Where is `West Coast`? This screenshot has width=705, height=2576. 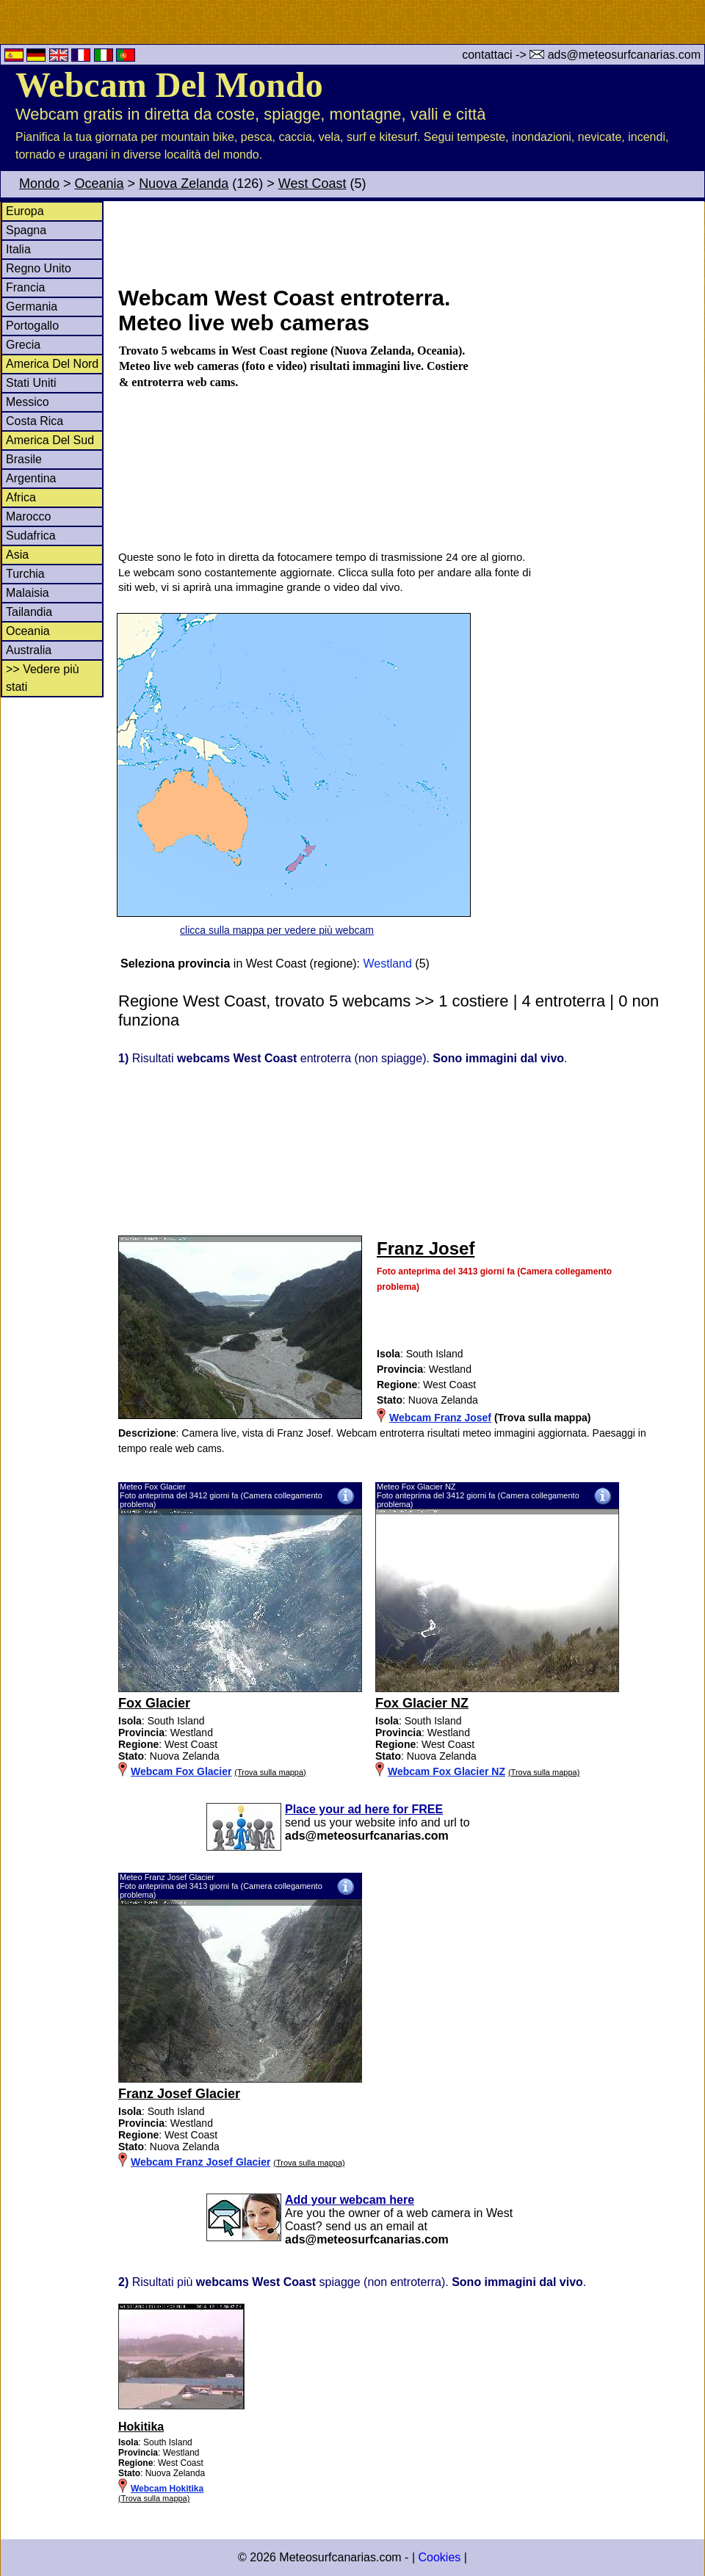 West Coast is located at coordinates (312, 183).